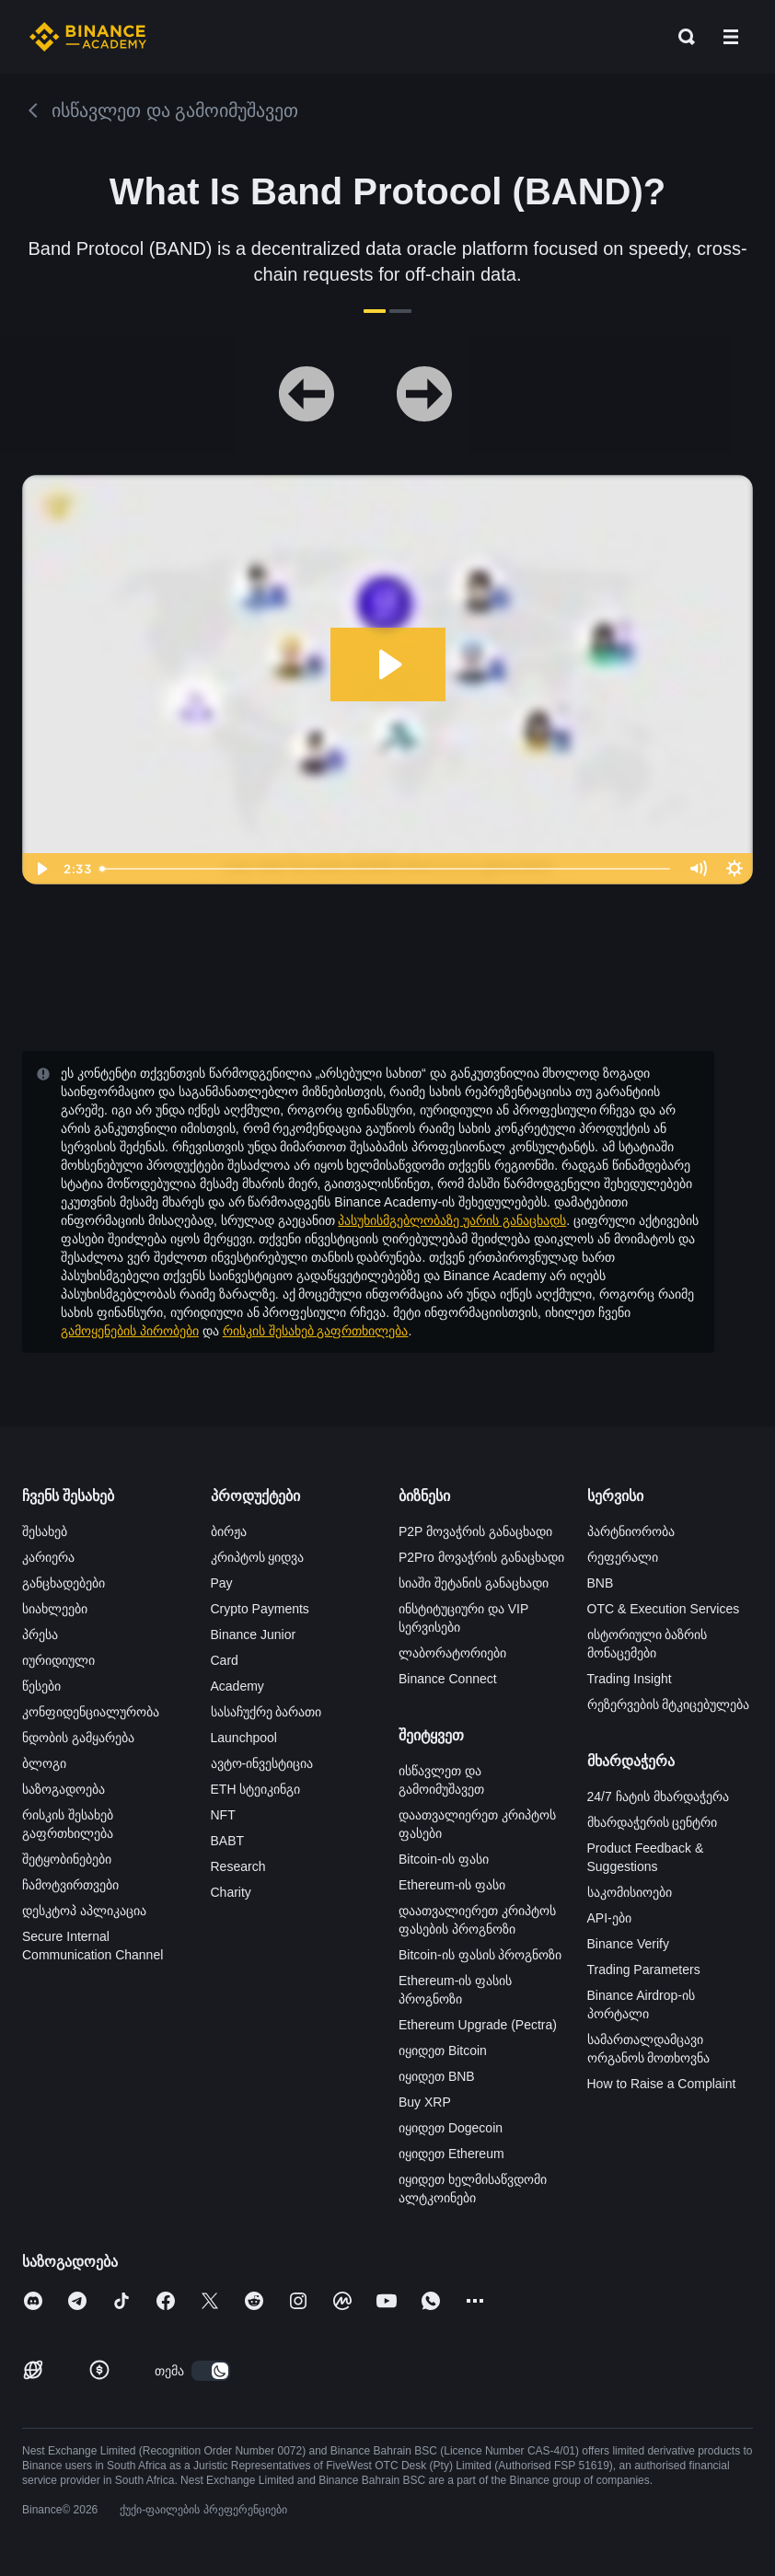  I want to click on P2P მოვაჭრის განაცხადი, so click(475, 1531).